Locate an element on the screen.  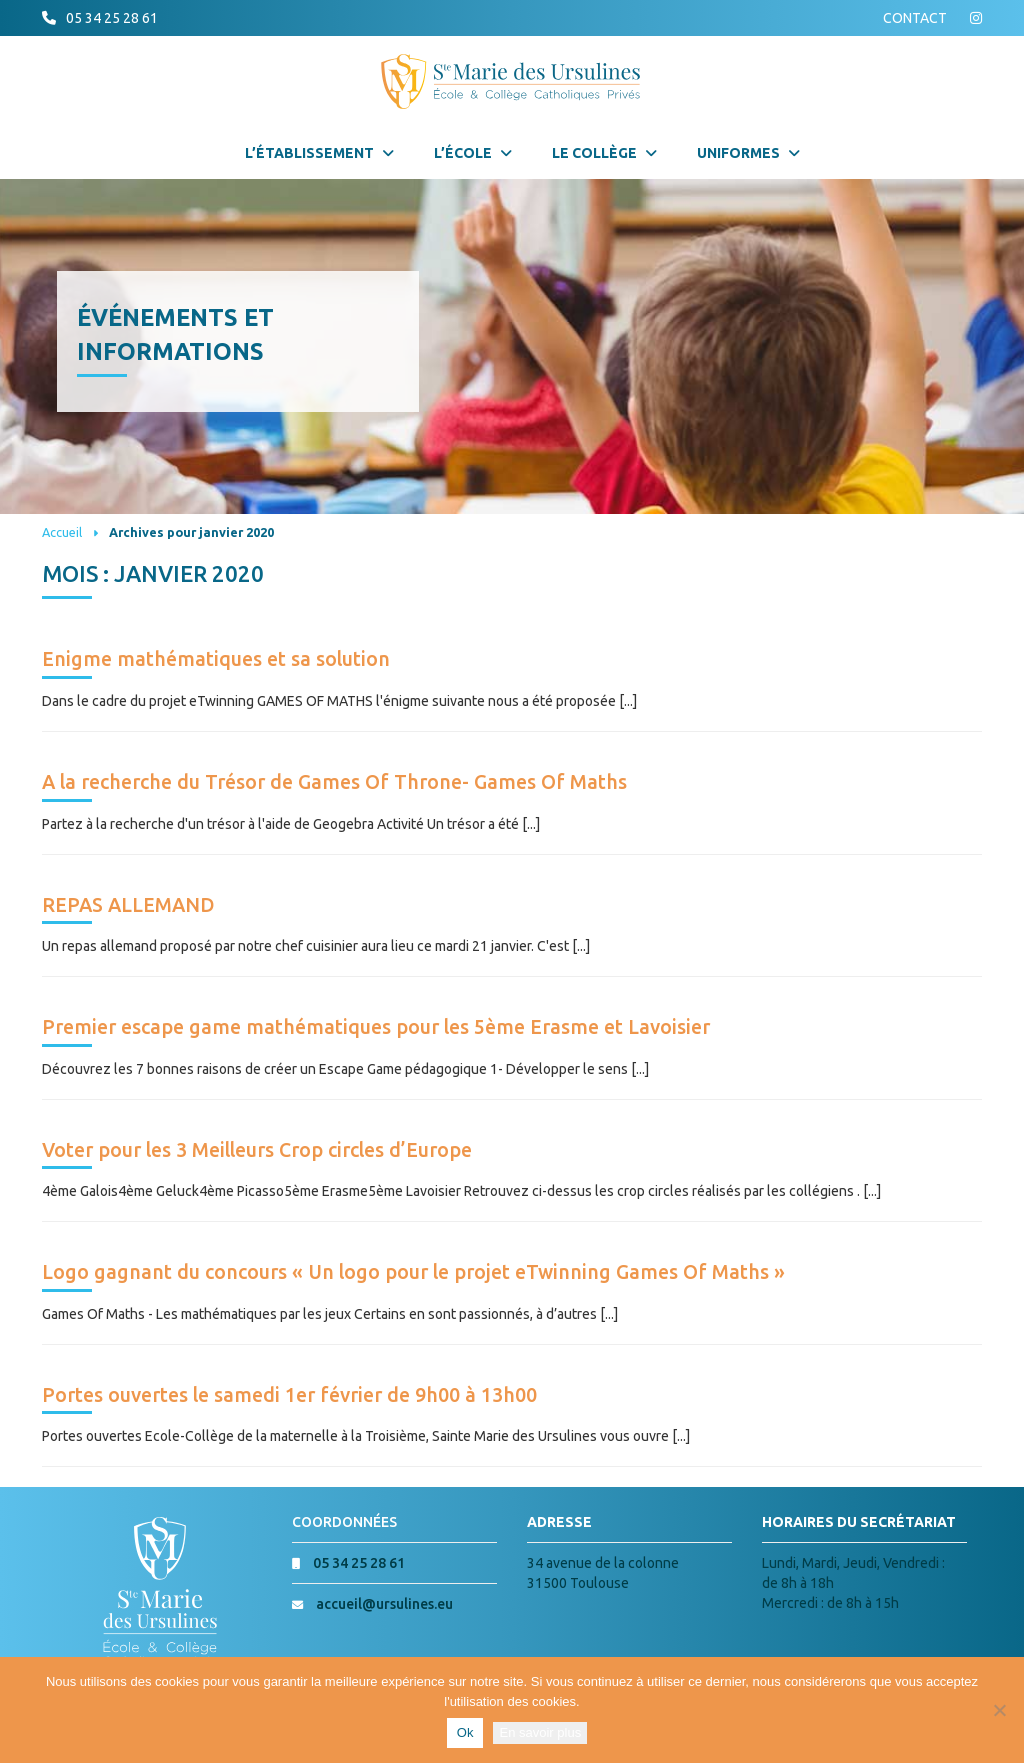
05 34 25 28 61 is located at coordinates (112, 18).